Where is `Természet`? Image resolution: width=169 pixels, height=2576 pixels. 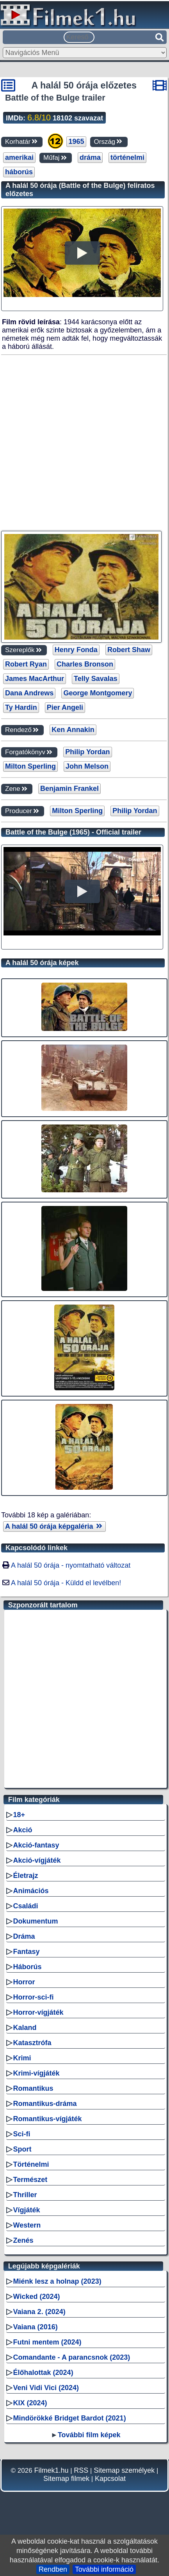 Természet is located at coordinates (30, 2180).